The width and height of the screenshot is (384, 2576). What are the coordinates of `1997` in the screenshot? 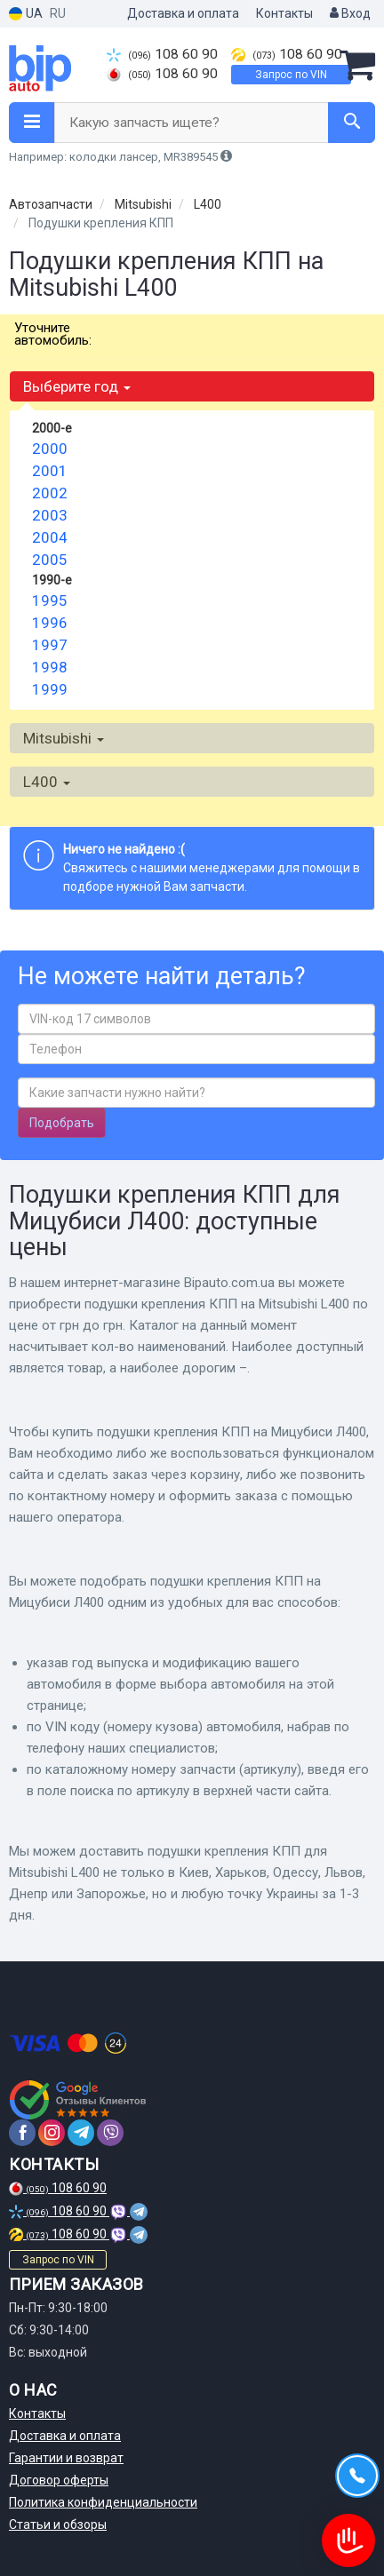 It's located at (50, 645).